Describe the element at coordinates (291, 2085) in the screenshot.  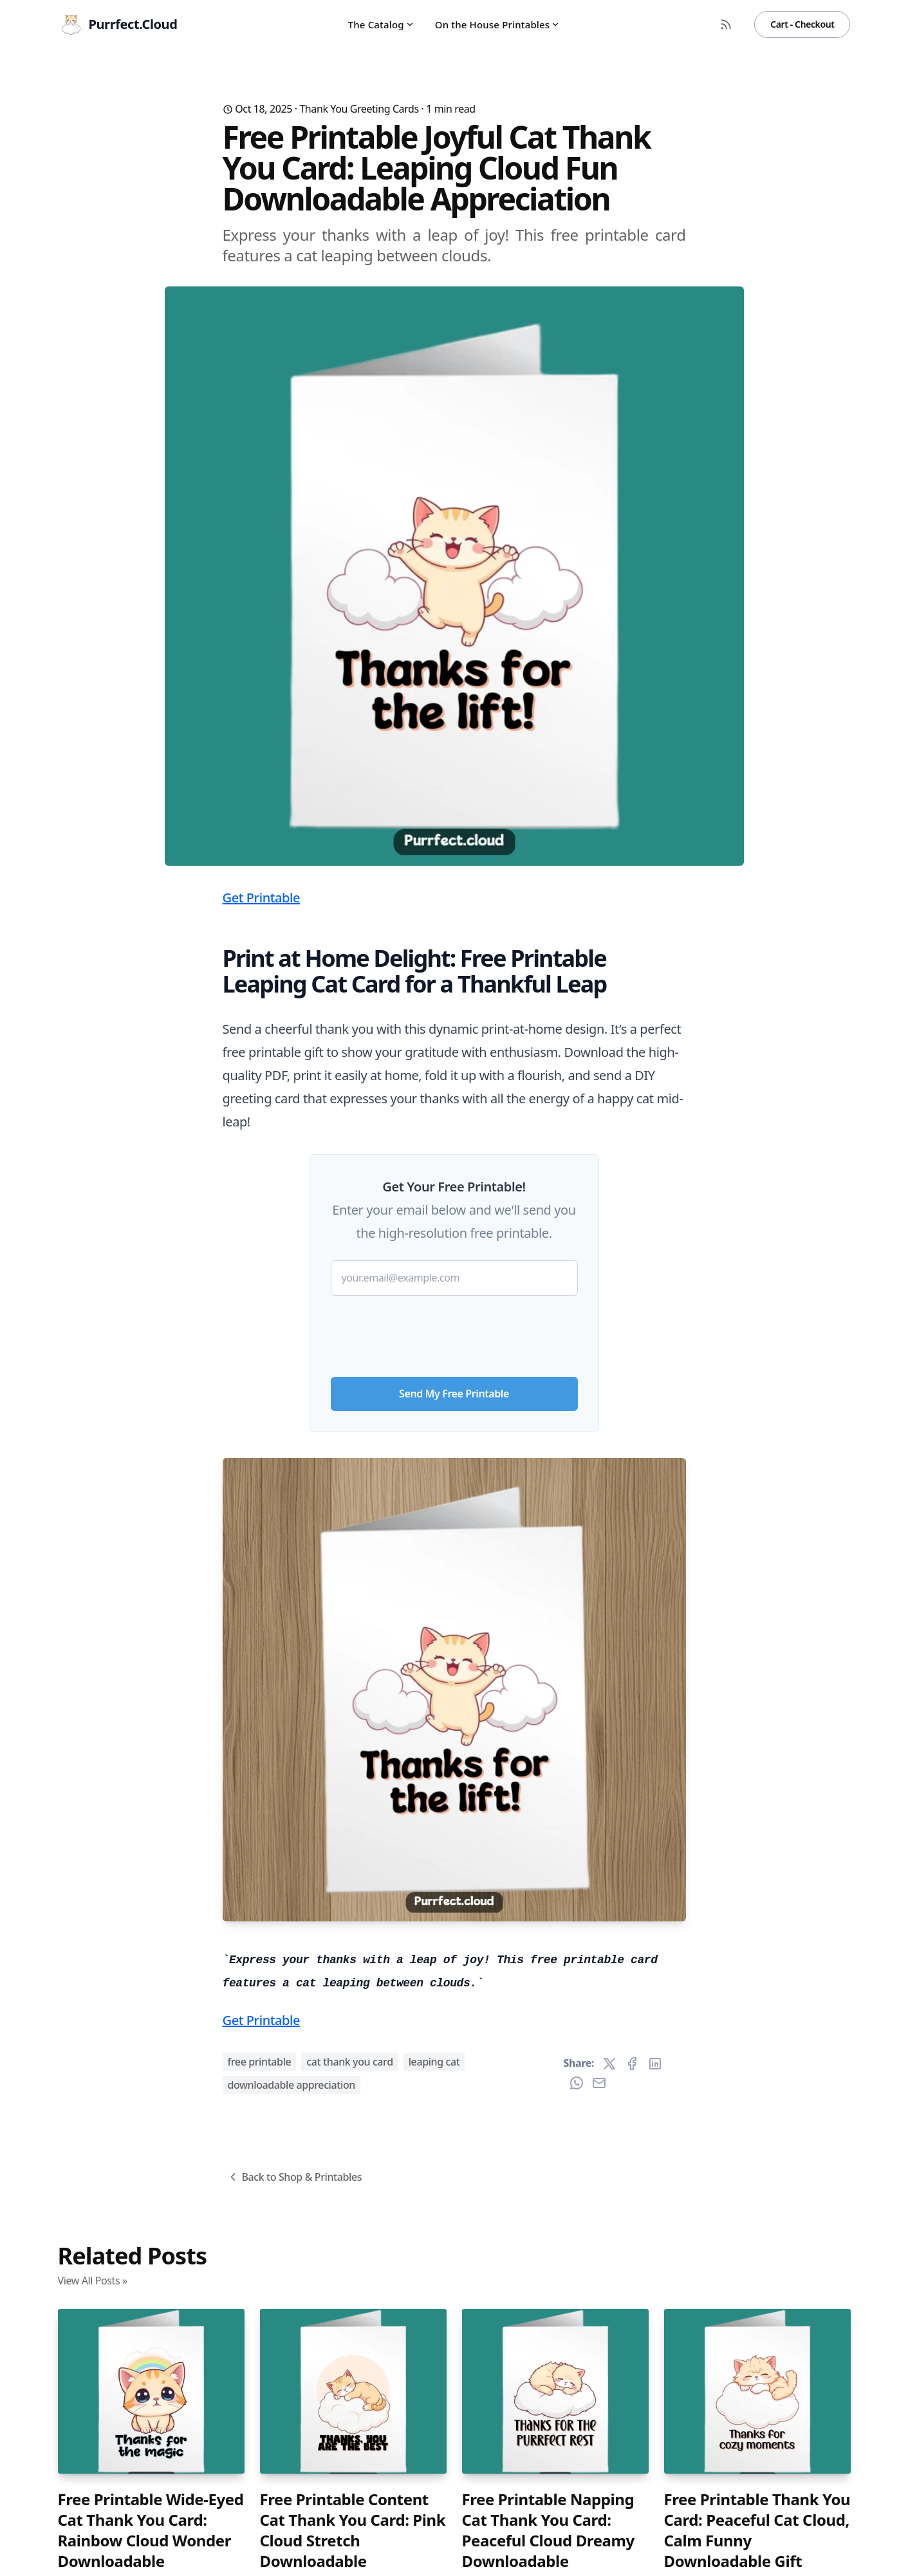
I see `downloadable appreciation` at that location.